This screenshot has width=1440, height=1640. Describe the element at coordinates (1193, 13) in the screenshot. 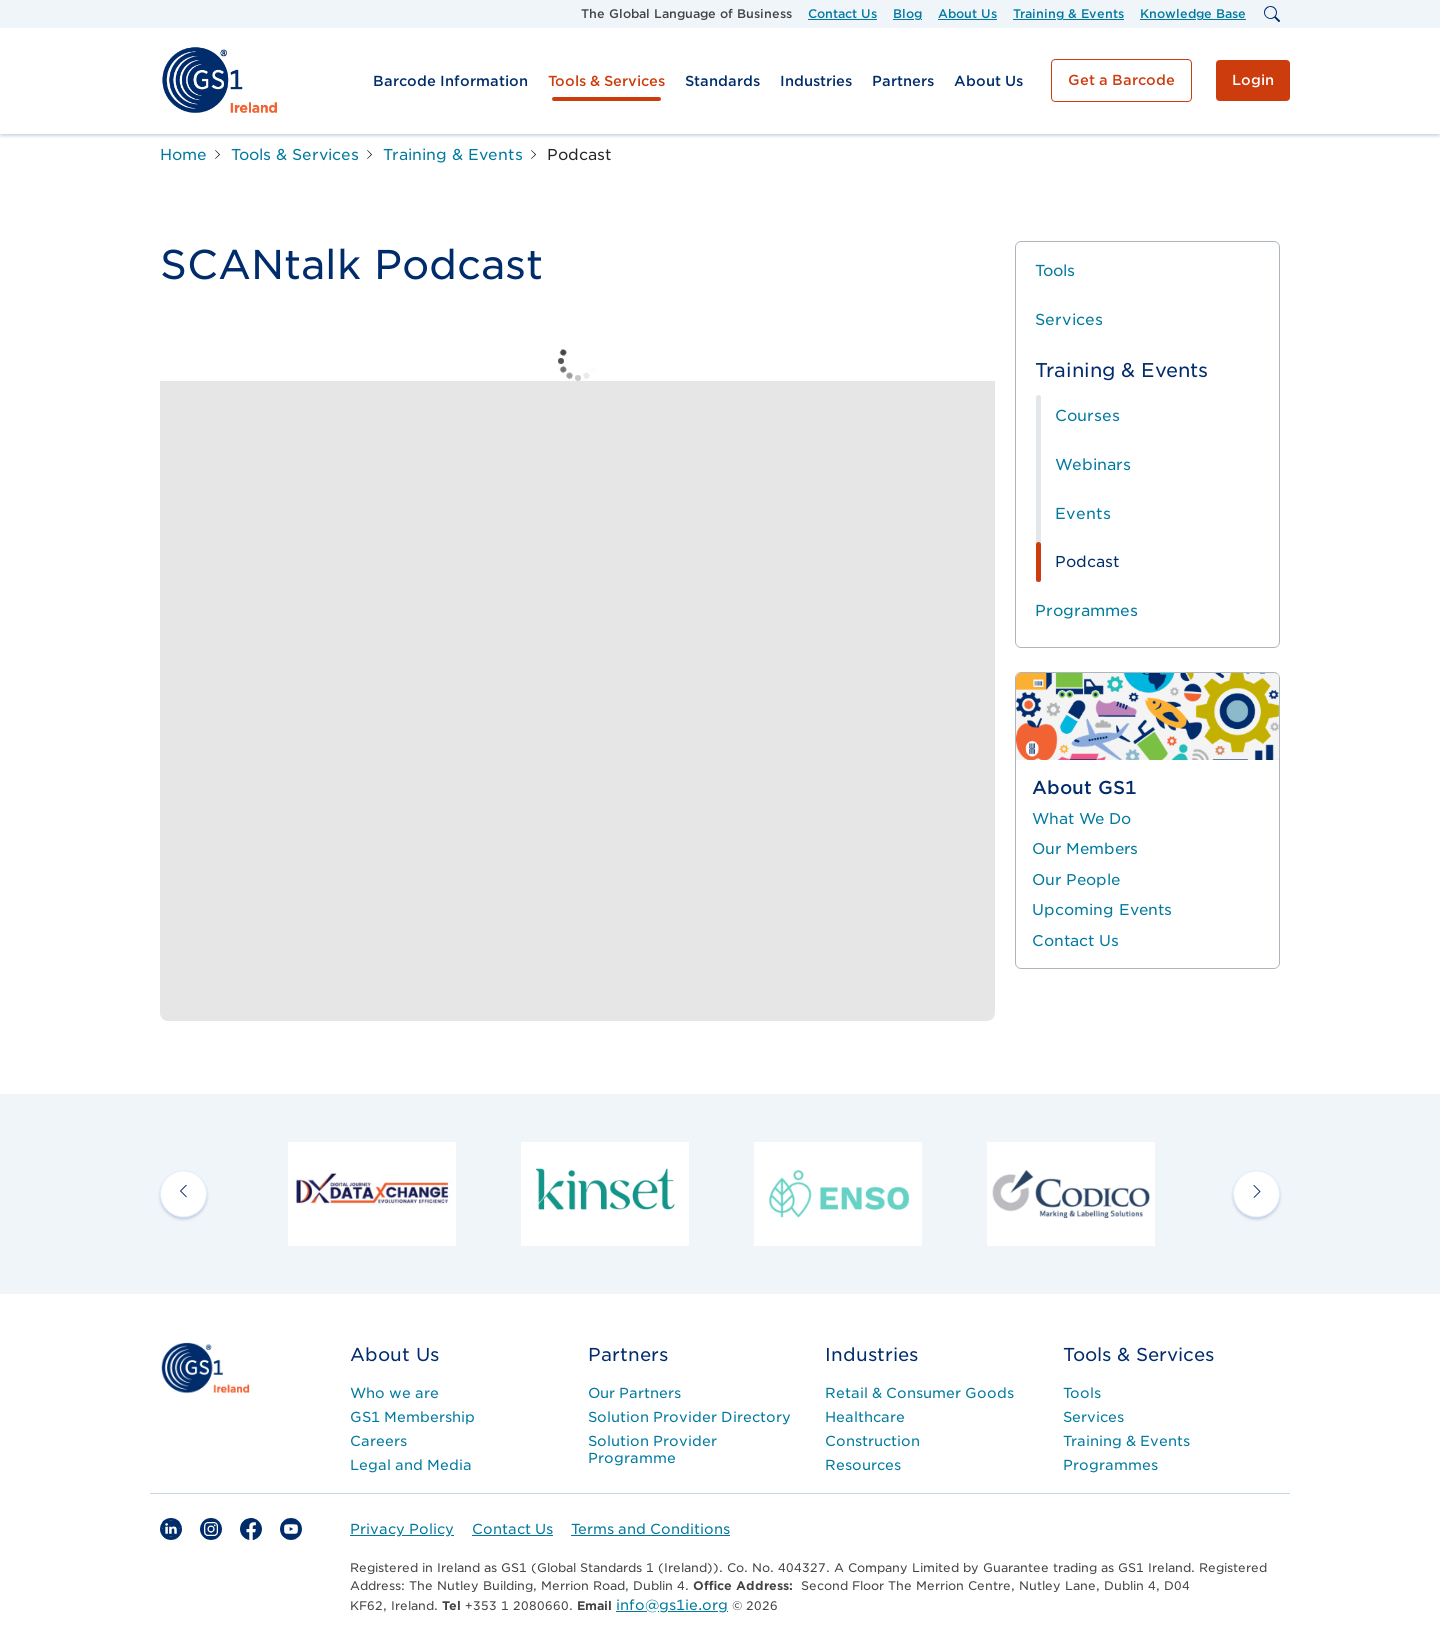

I see `Knowledge Base` at that location.